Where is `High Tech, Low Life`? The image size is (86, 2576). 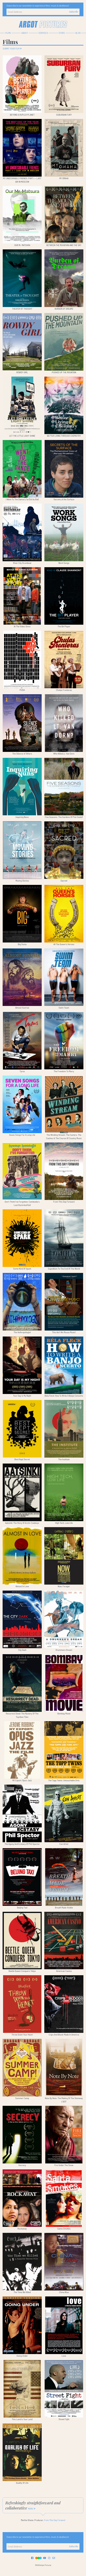
High Tech, Low Life is located at coordinates (64, 1522).